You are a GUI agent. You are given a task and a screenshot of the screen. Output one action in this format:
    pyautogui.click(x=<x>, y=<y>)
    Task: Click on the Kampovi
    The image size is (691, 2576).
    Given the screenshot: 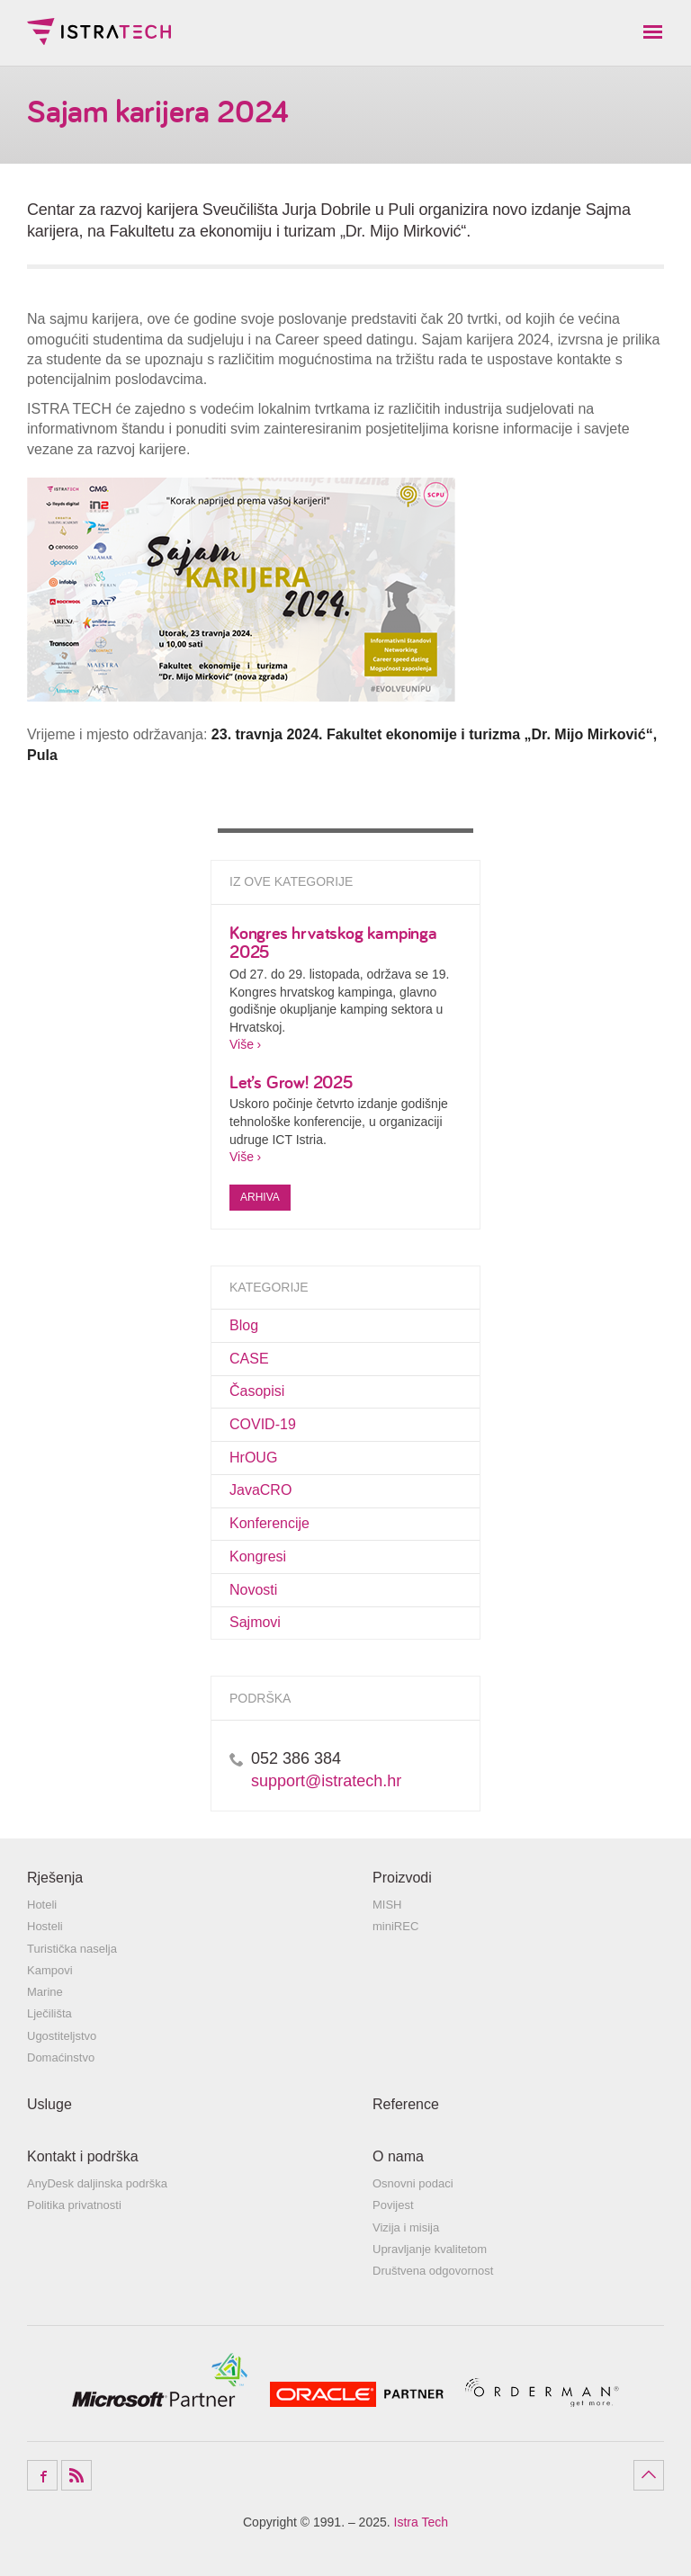 What is the action you would take?
    pyautogui.click(x=50, y=1970)
    